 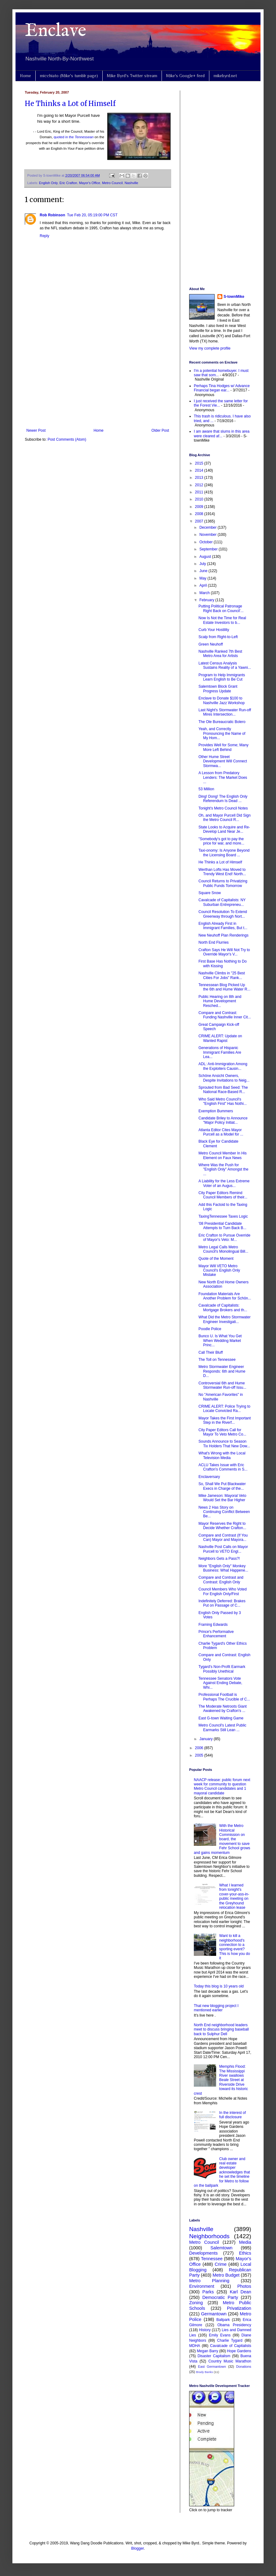 I want to click on Blogger, so click(x=137, y=2548).